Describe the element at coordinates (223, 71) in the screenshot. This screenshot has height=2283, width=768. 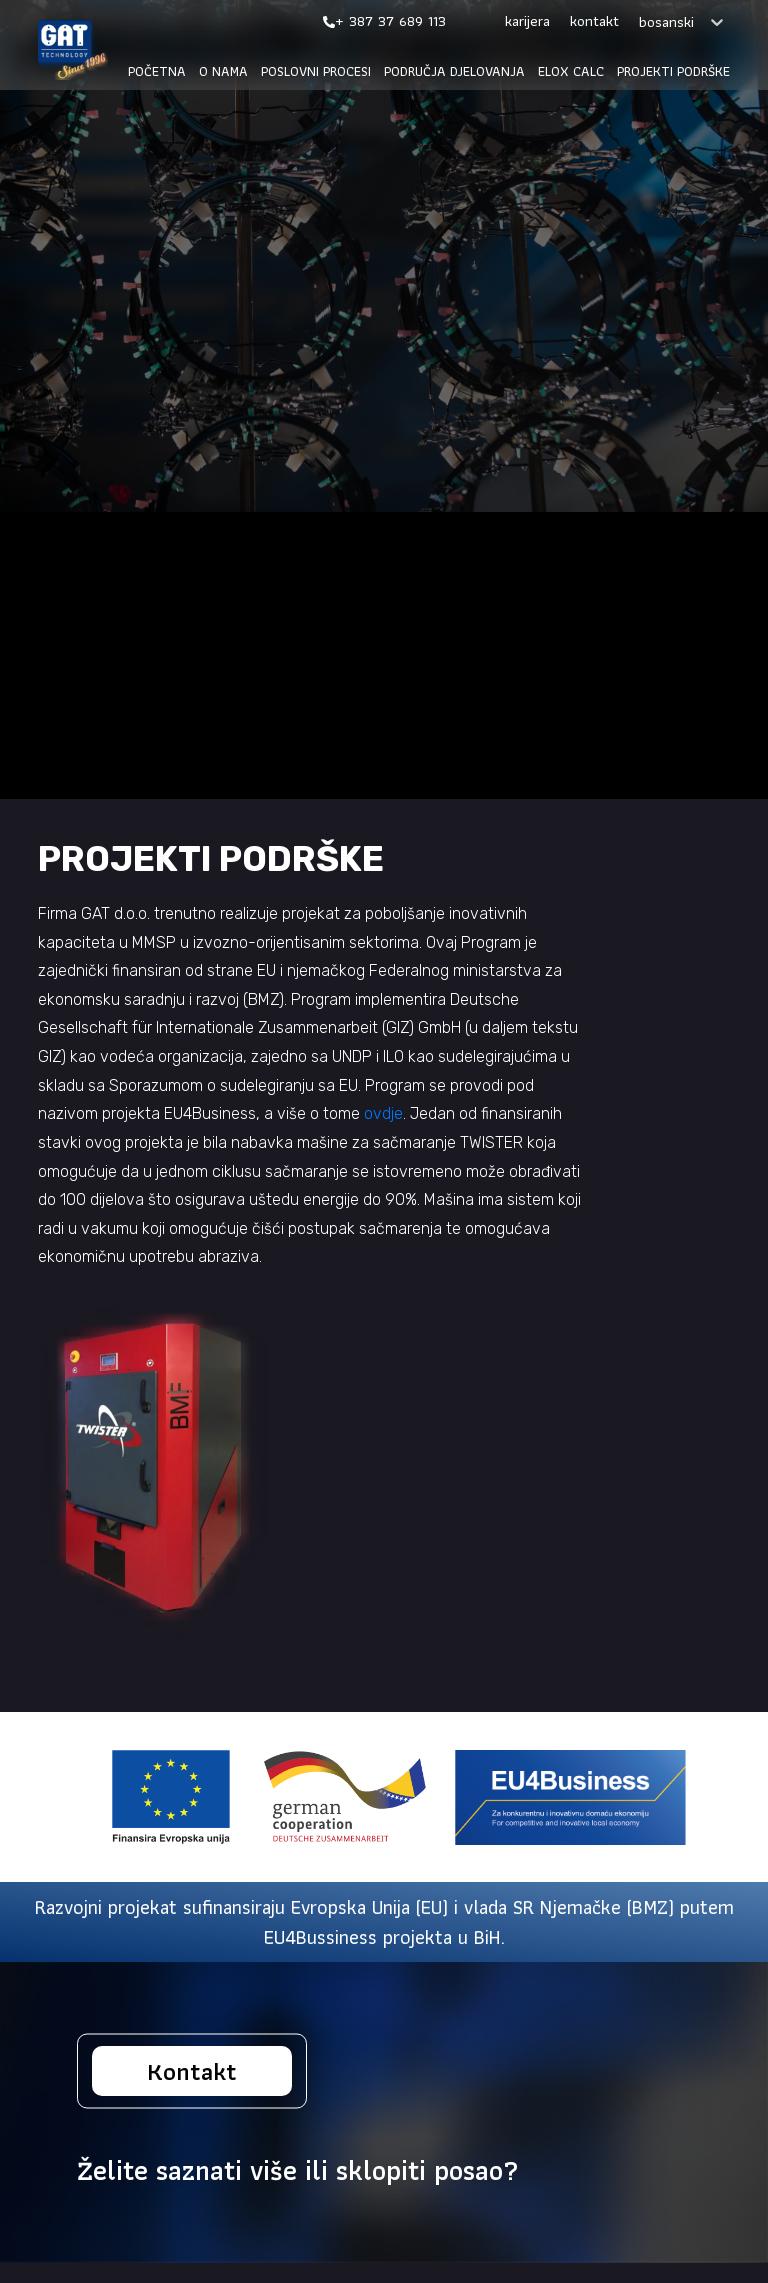
I see `O nama` at that location.